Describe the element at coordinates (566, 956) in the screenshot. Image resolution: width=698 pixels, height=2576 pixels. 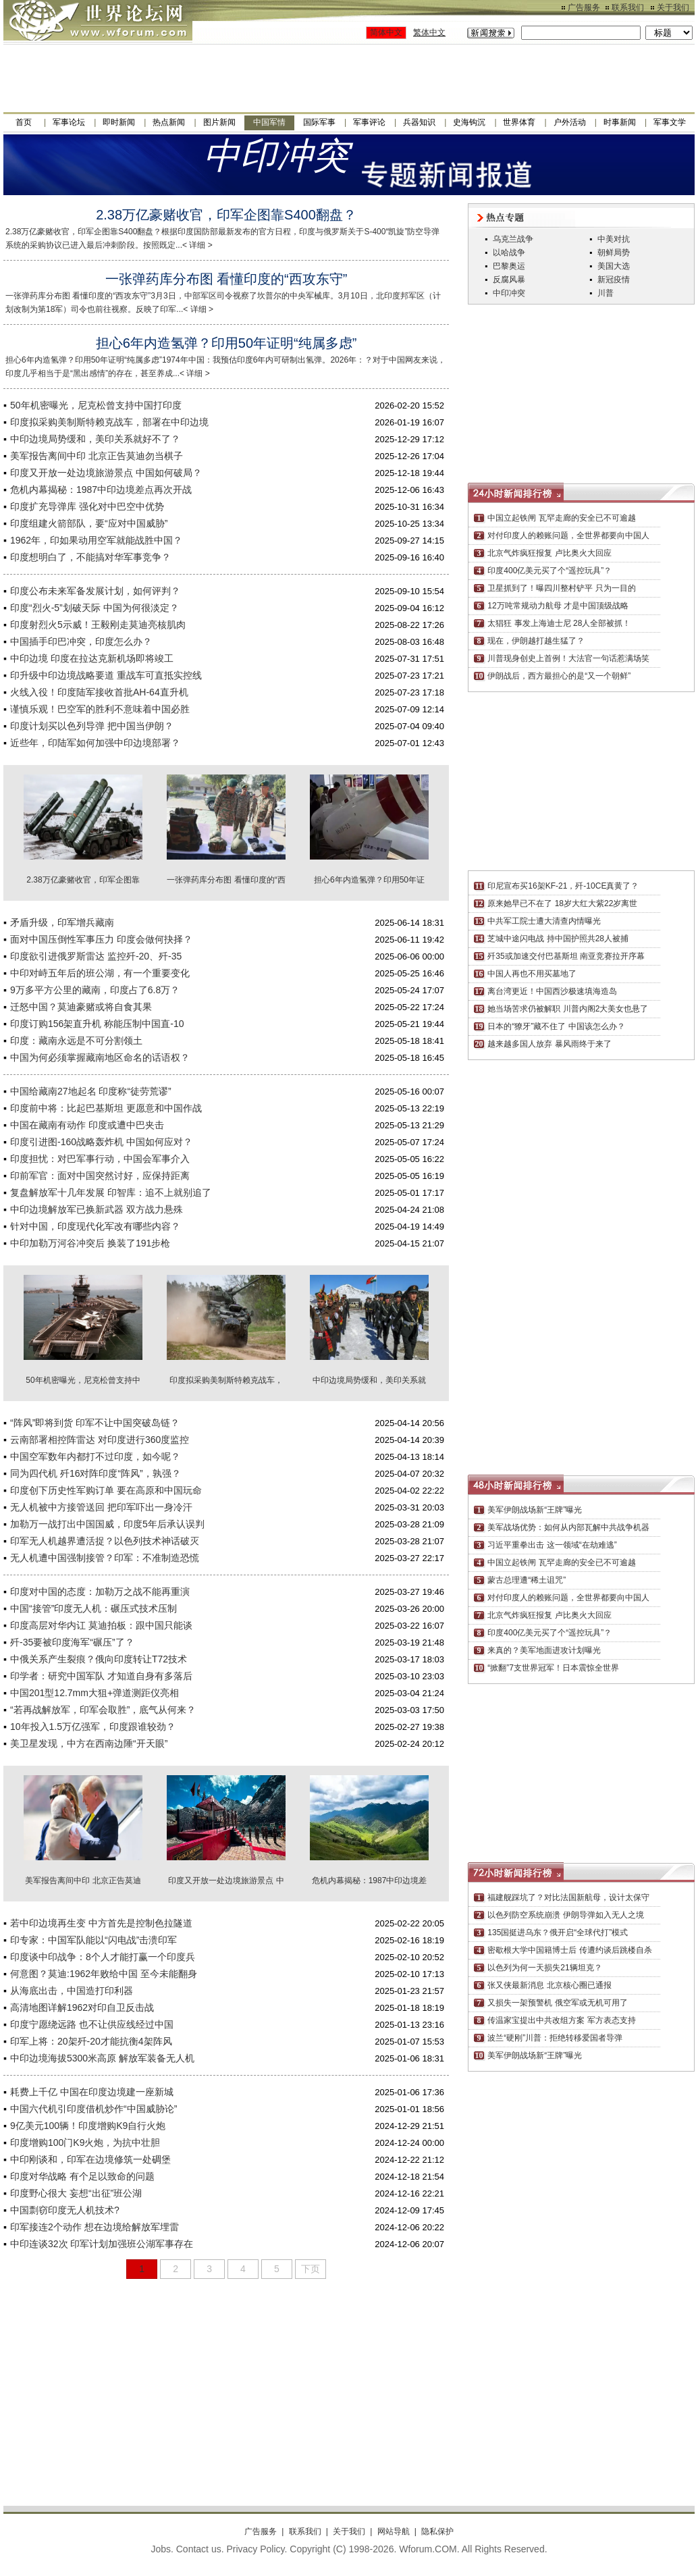
I see `歼35或加速交付巴基斯坦 南亚竞赛拉开序幕` at that location.